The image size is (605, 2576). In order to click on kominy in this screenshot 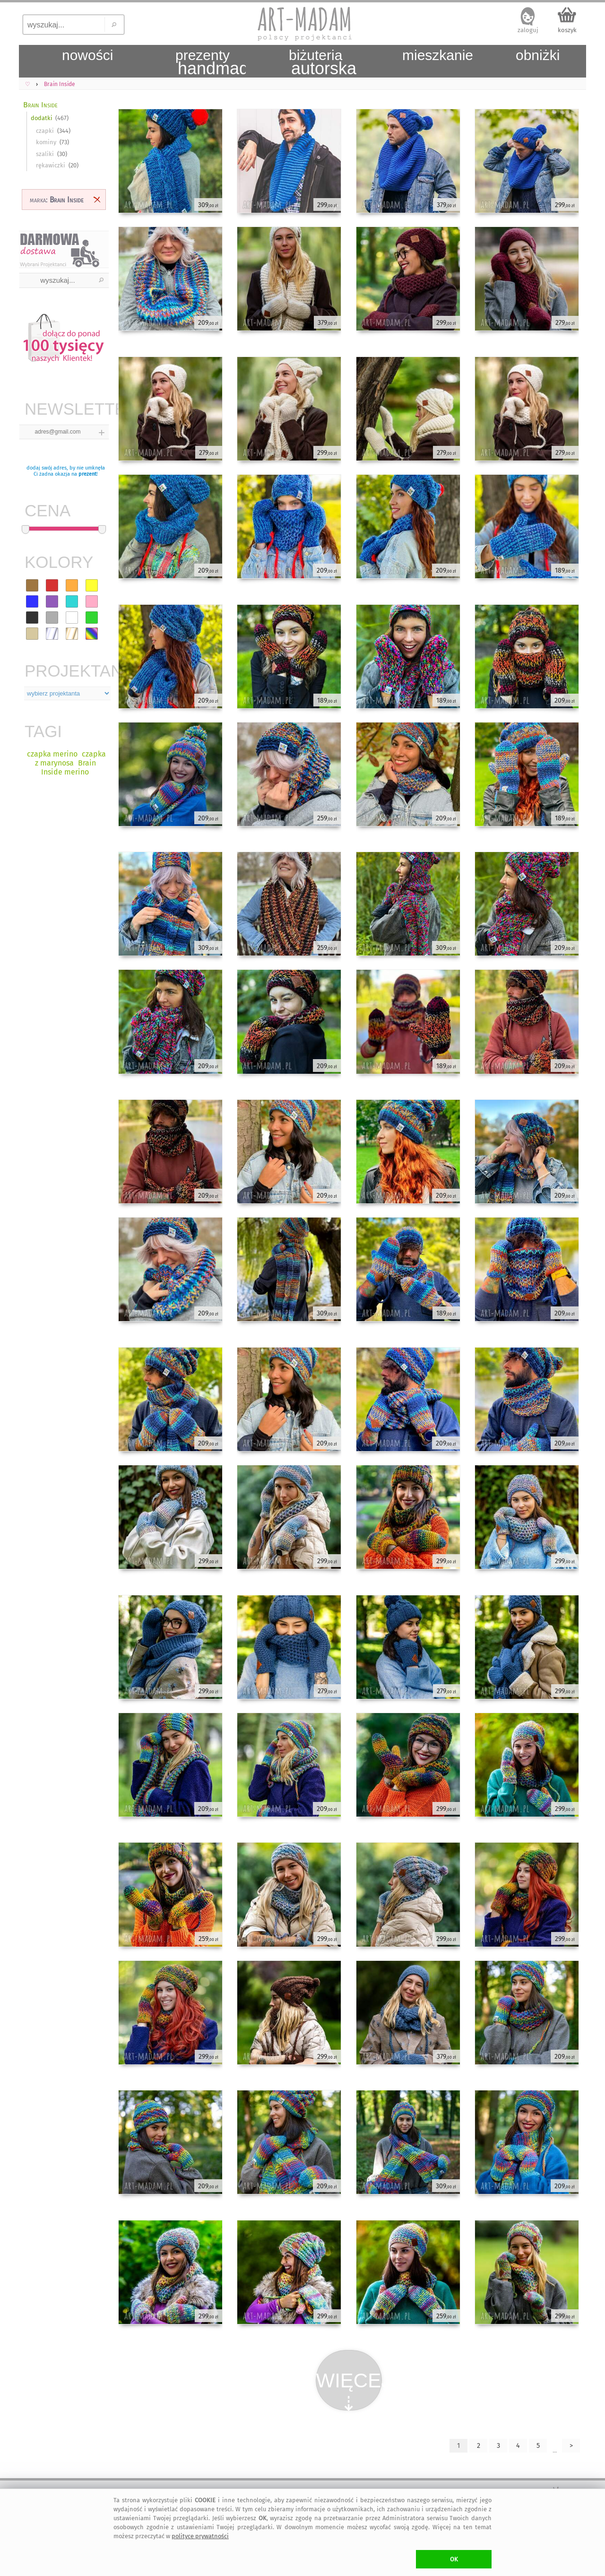, I will do `click(46, 142)`.